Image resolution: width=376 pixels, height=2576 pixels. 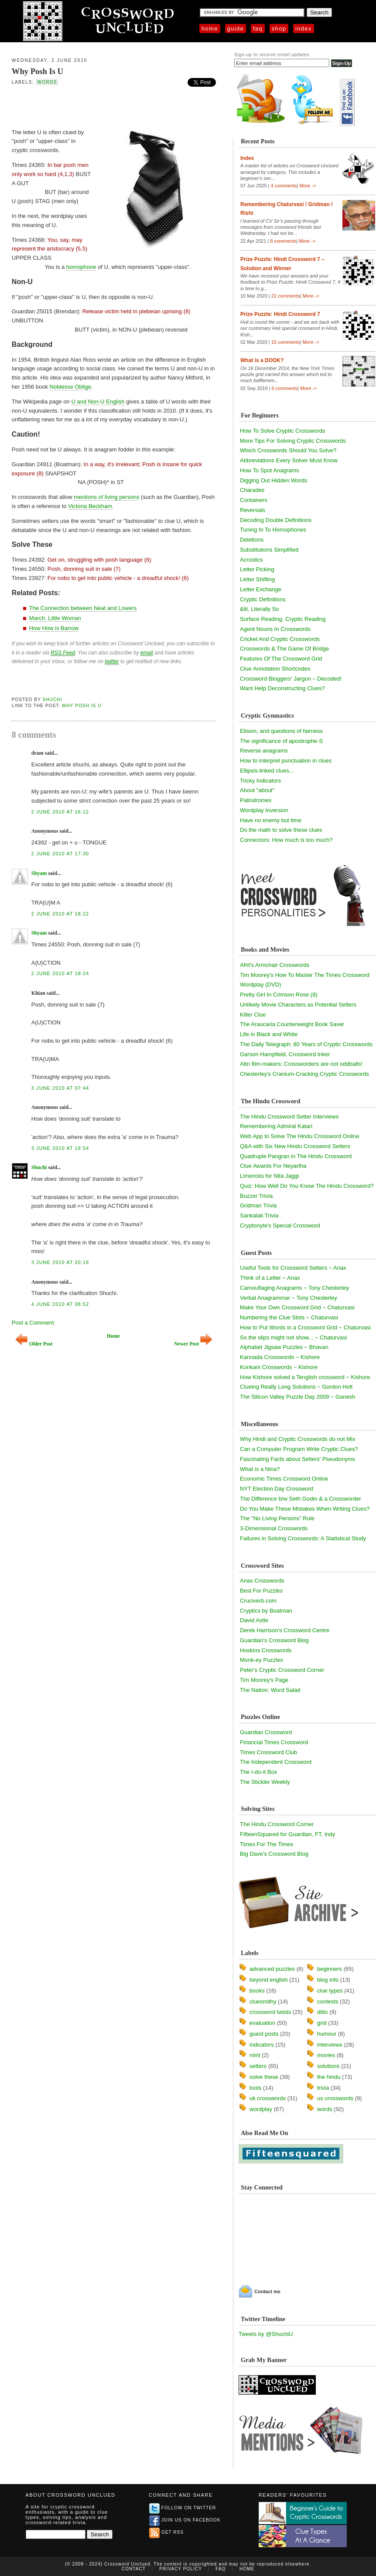 What do you see at coordinates (274, 1854) in the screenshot?
I see `Big Dave's Crossword Blog` at bounding box center [274, 1854].